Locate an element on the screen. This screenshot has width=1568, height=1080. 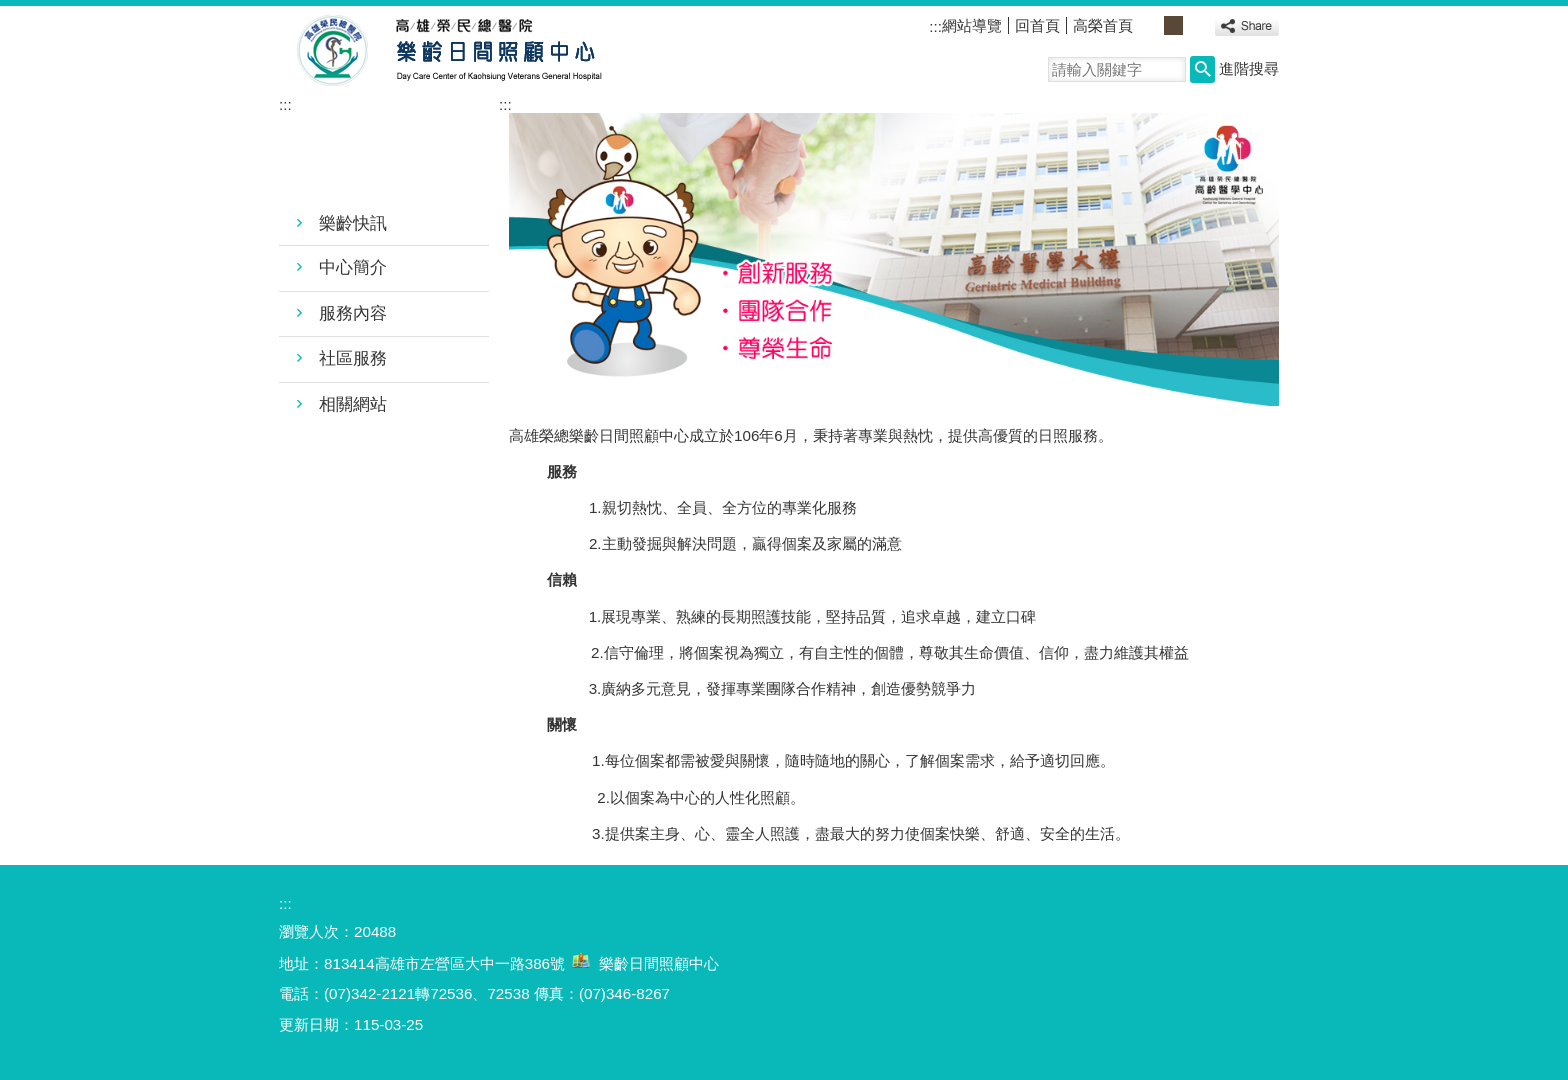
回首頁 is located at coordinates (1037, 25).